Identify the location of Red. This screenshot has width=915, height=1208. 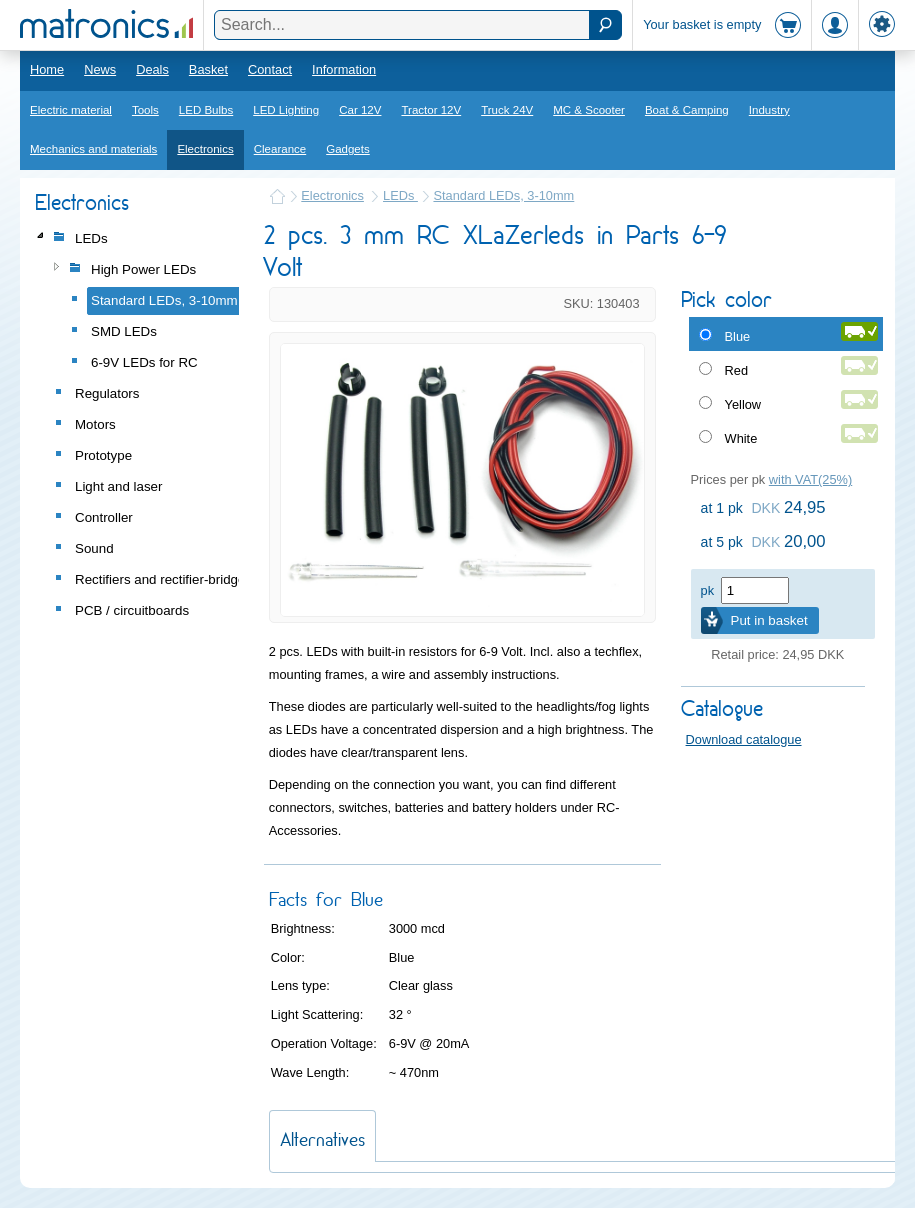
(736, 370).